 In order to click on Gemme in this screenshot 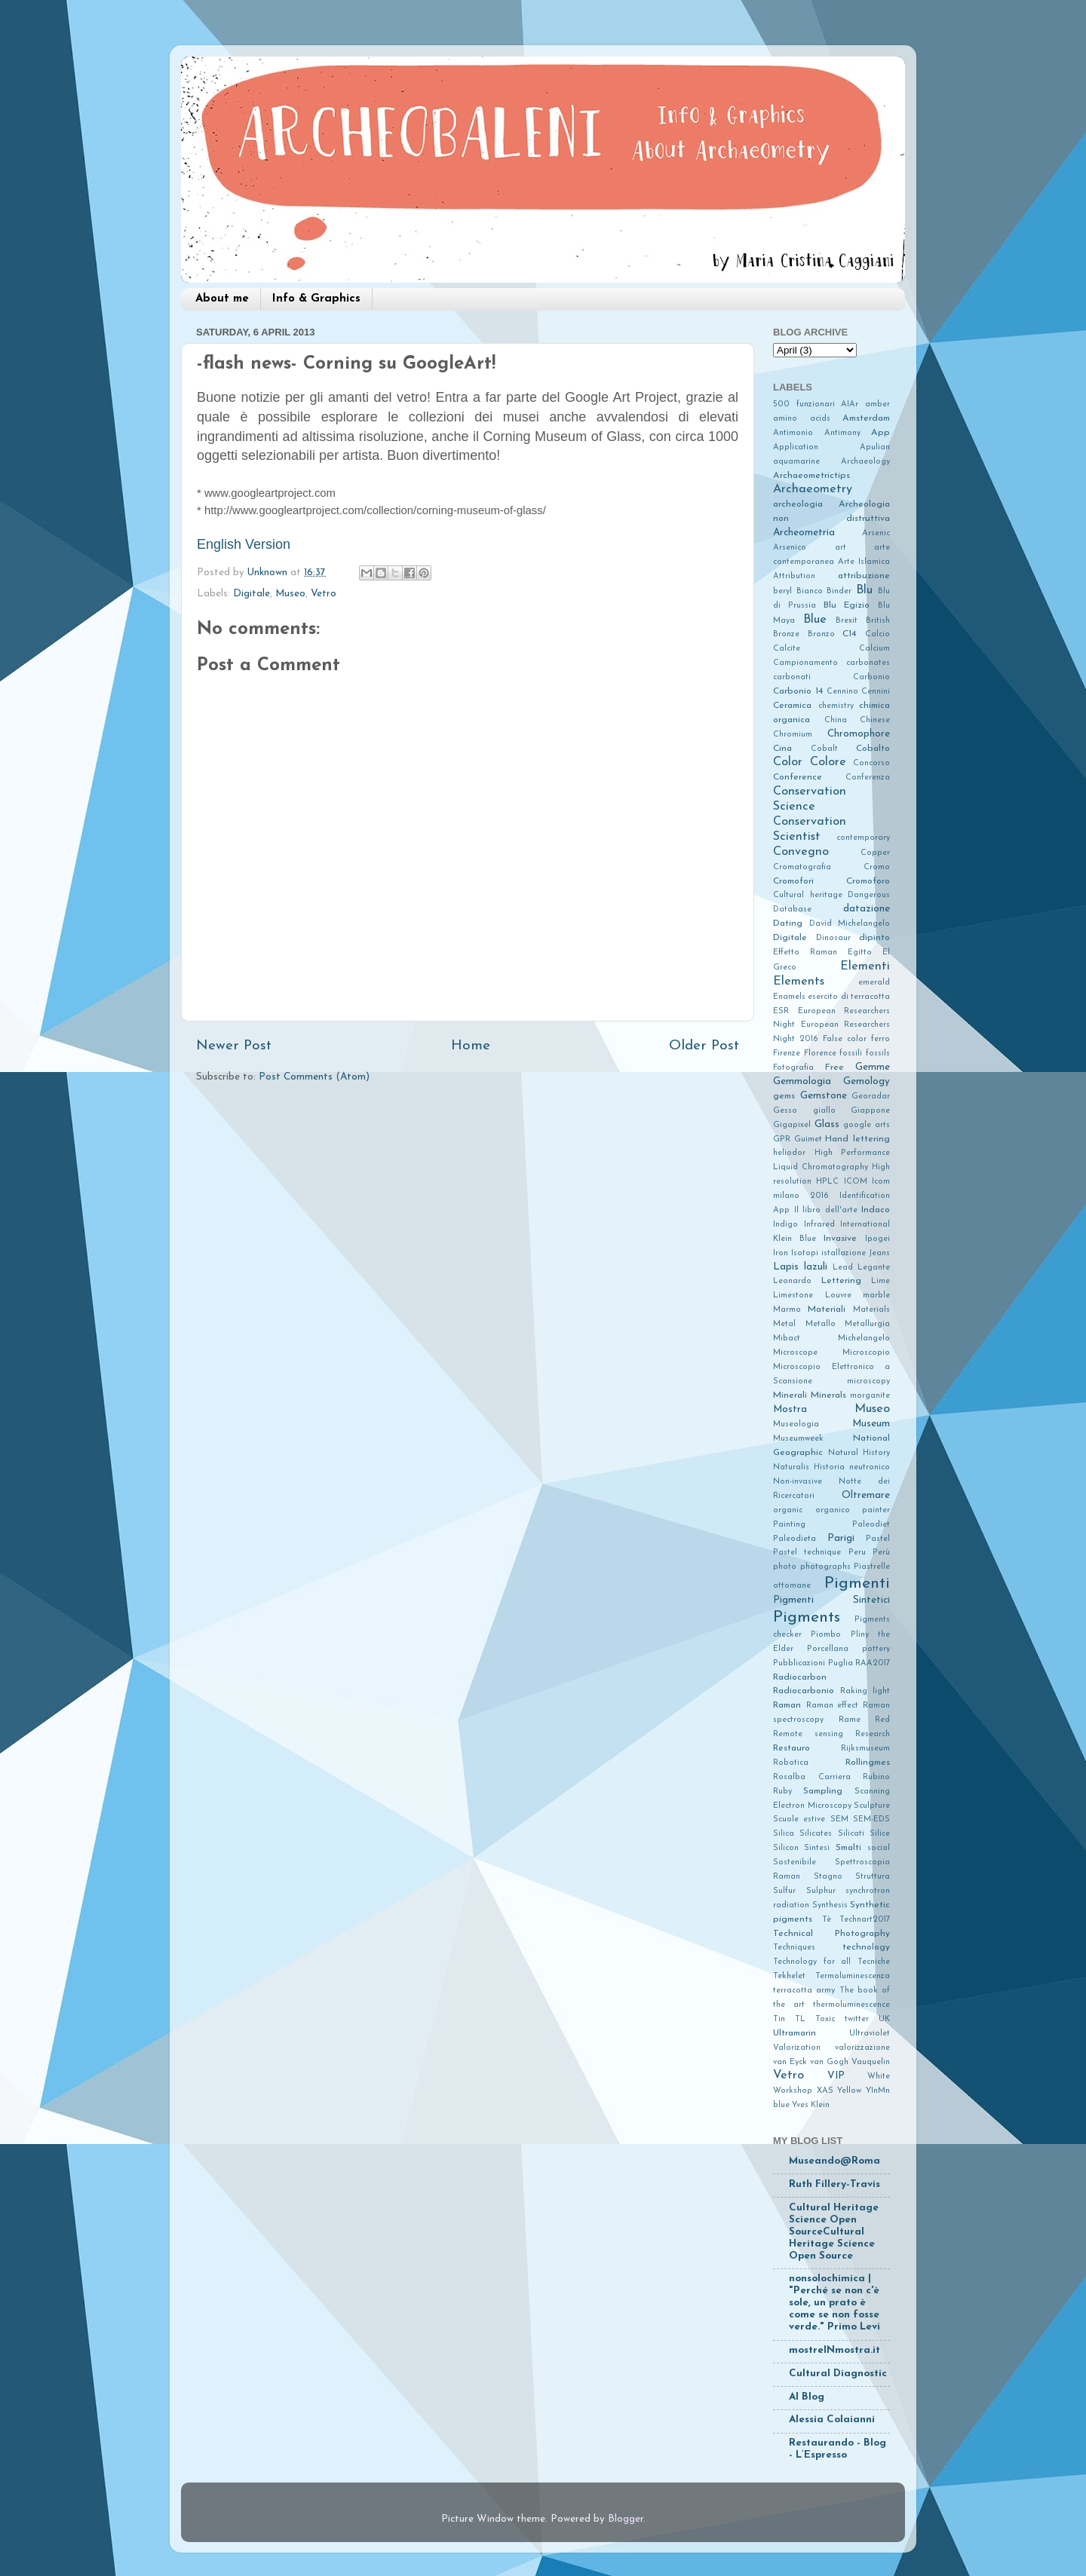, I will do `click(872, 1067)`.